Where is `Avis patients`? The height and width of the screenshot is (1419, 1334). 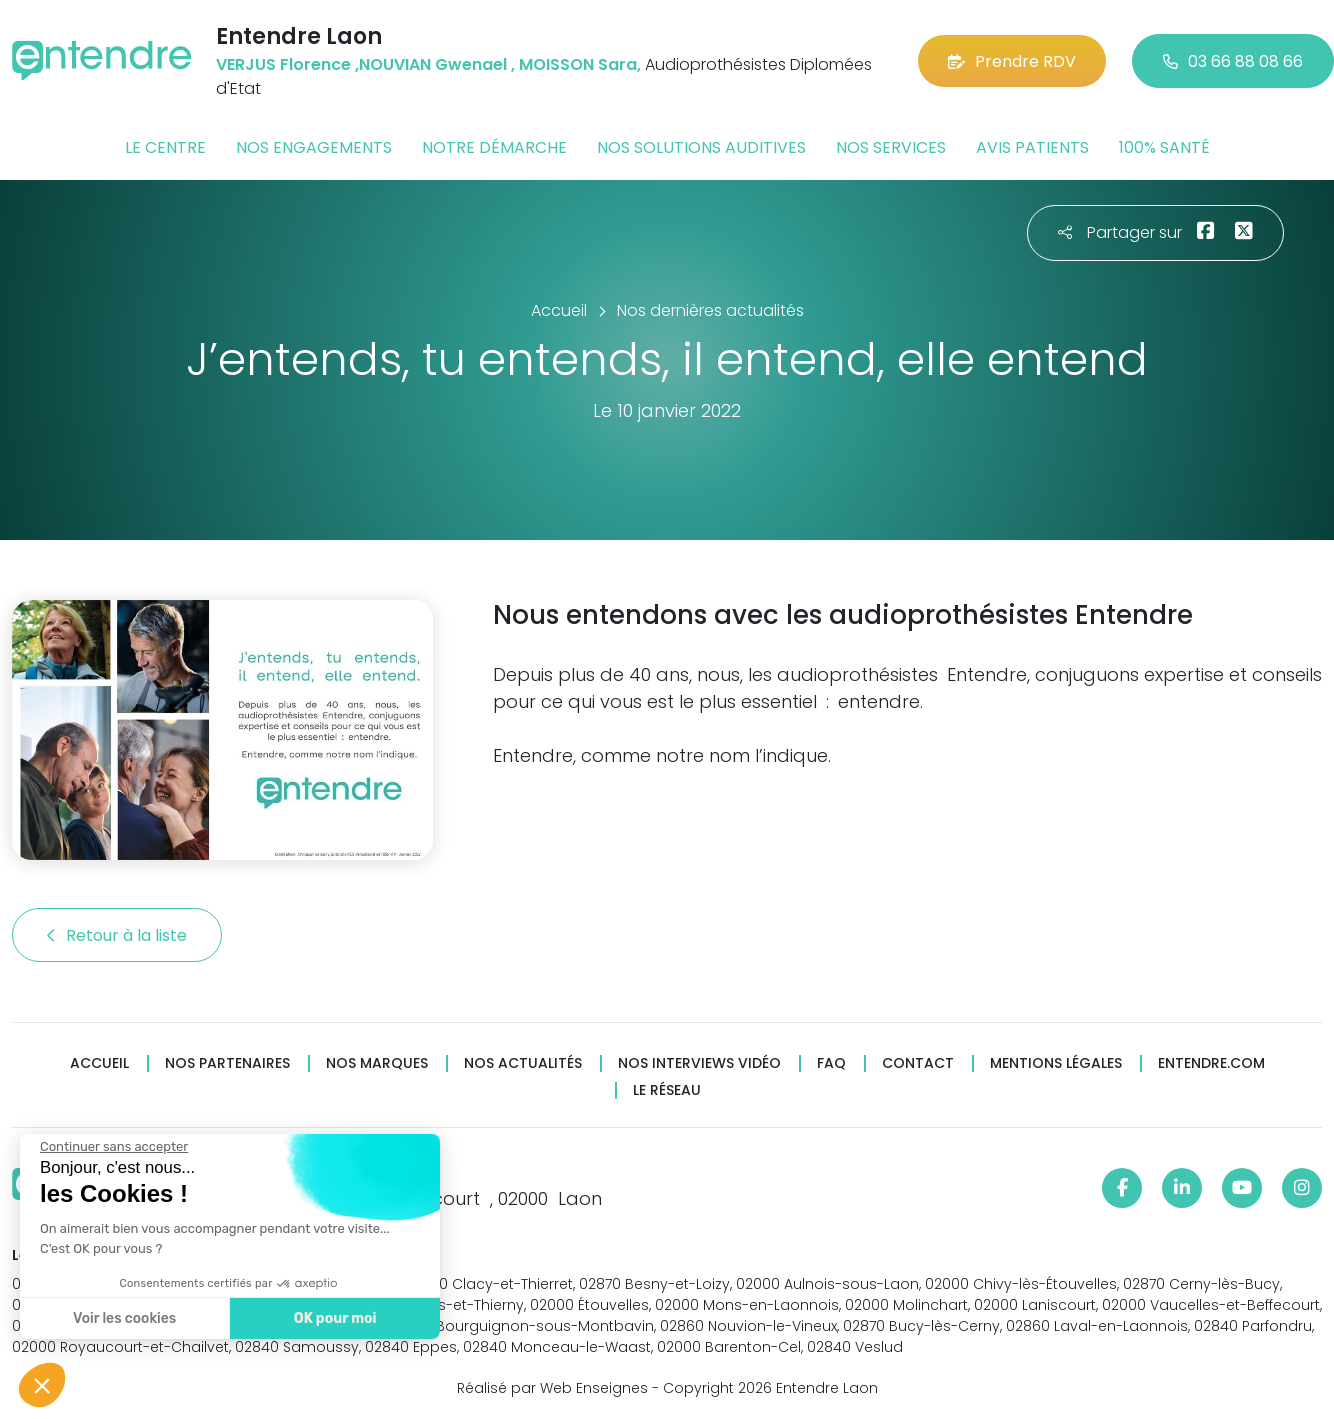 Avis patients is located at coordinates (1032, 147).